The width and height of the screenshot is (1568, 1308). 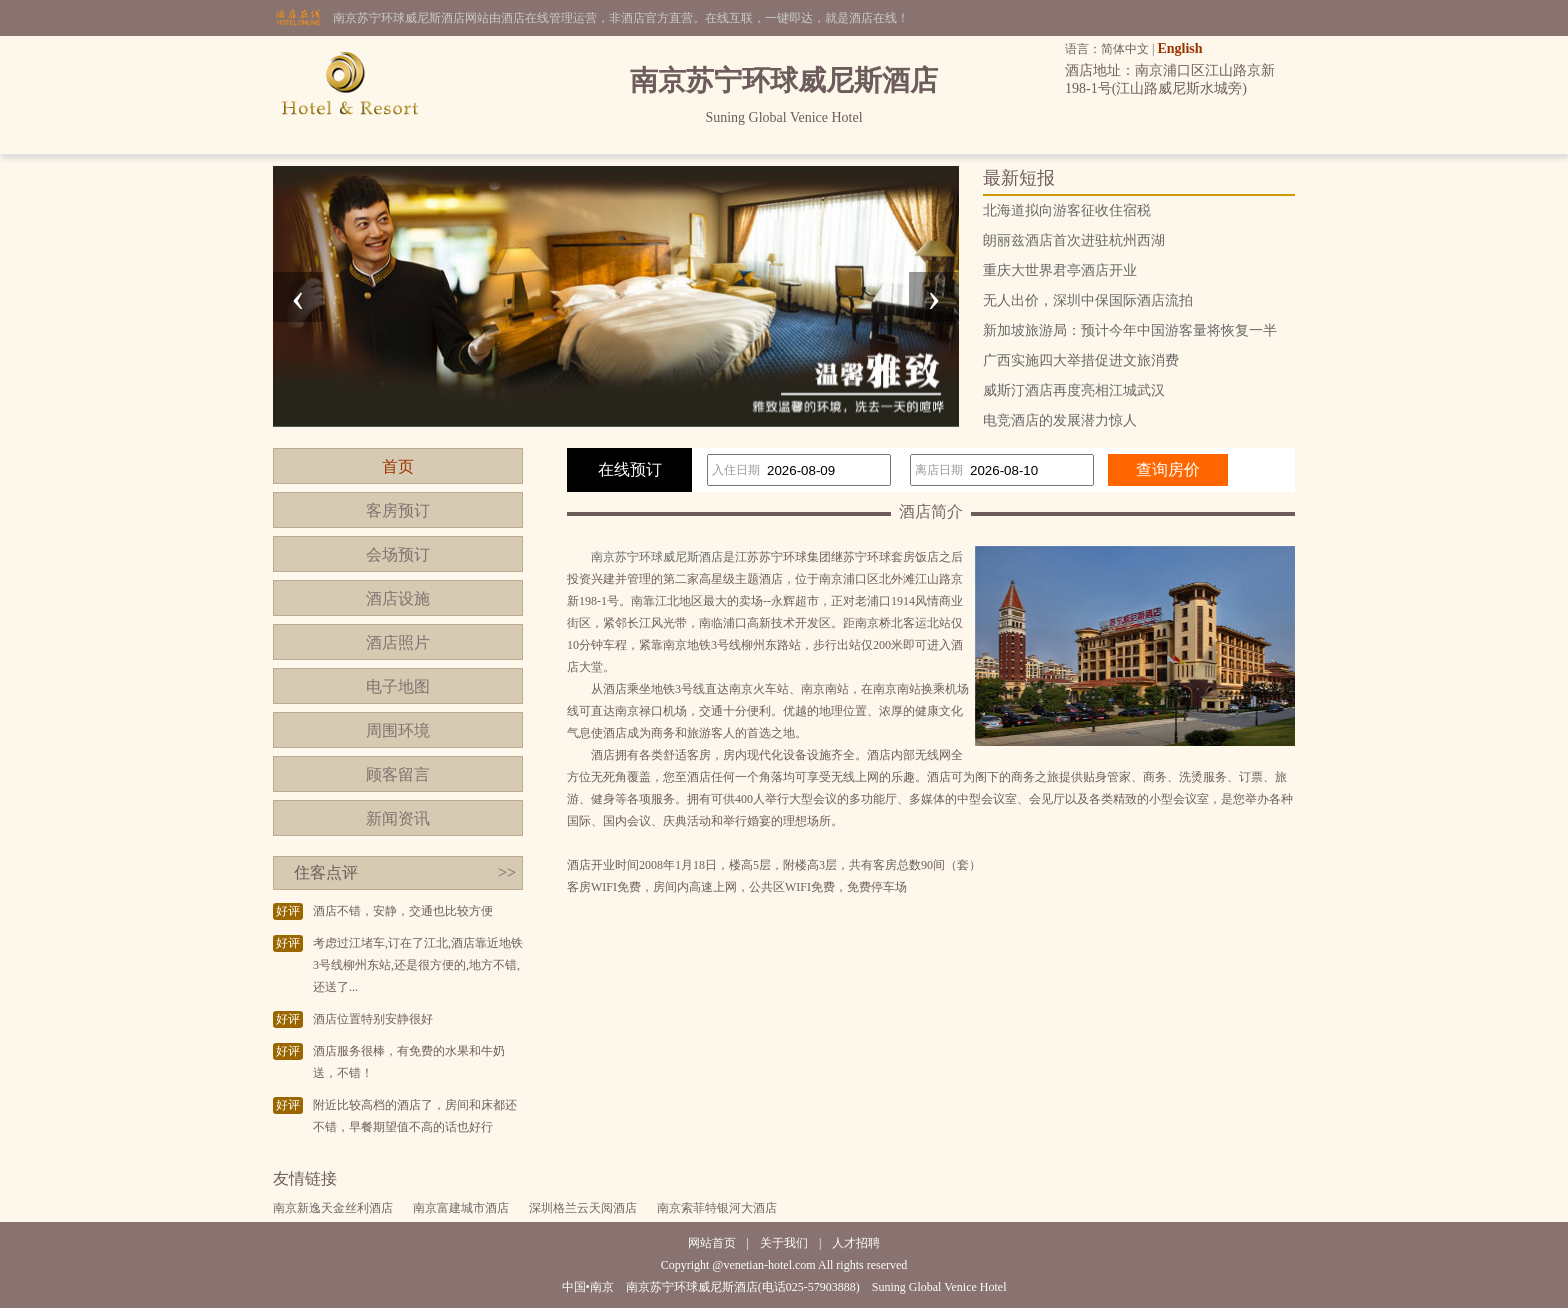 I want to click on 深圳格兰云天阅酒店, so click(x=583, y=1208).